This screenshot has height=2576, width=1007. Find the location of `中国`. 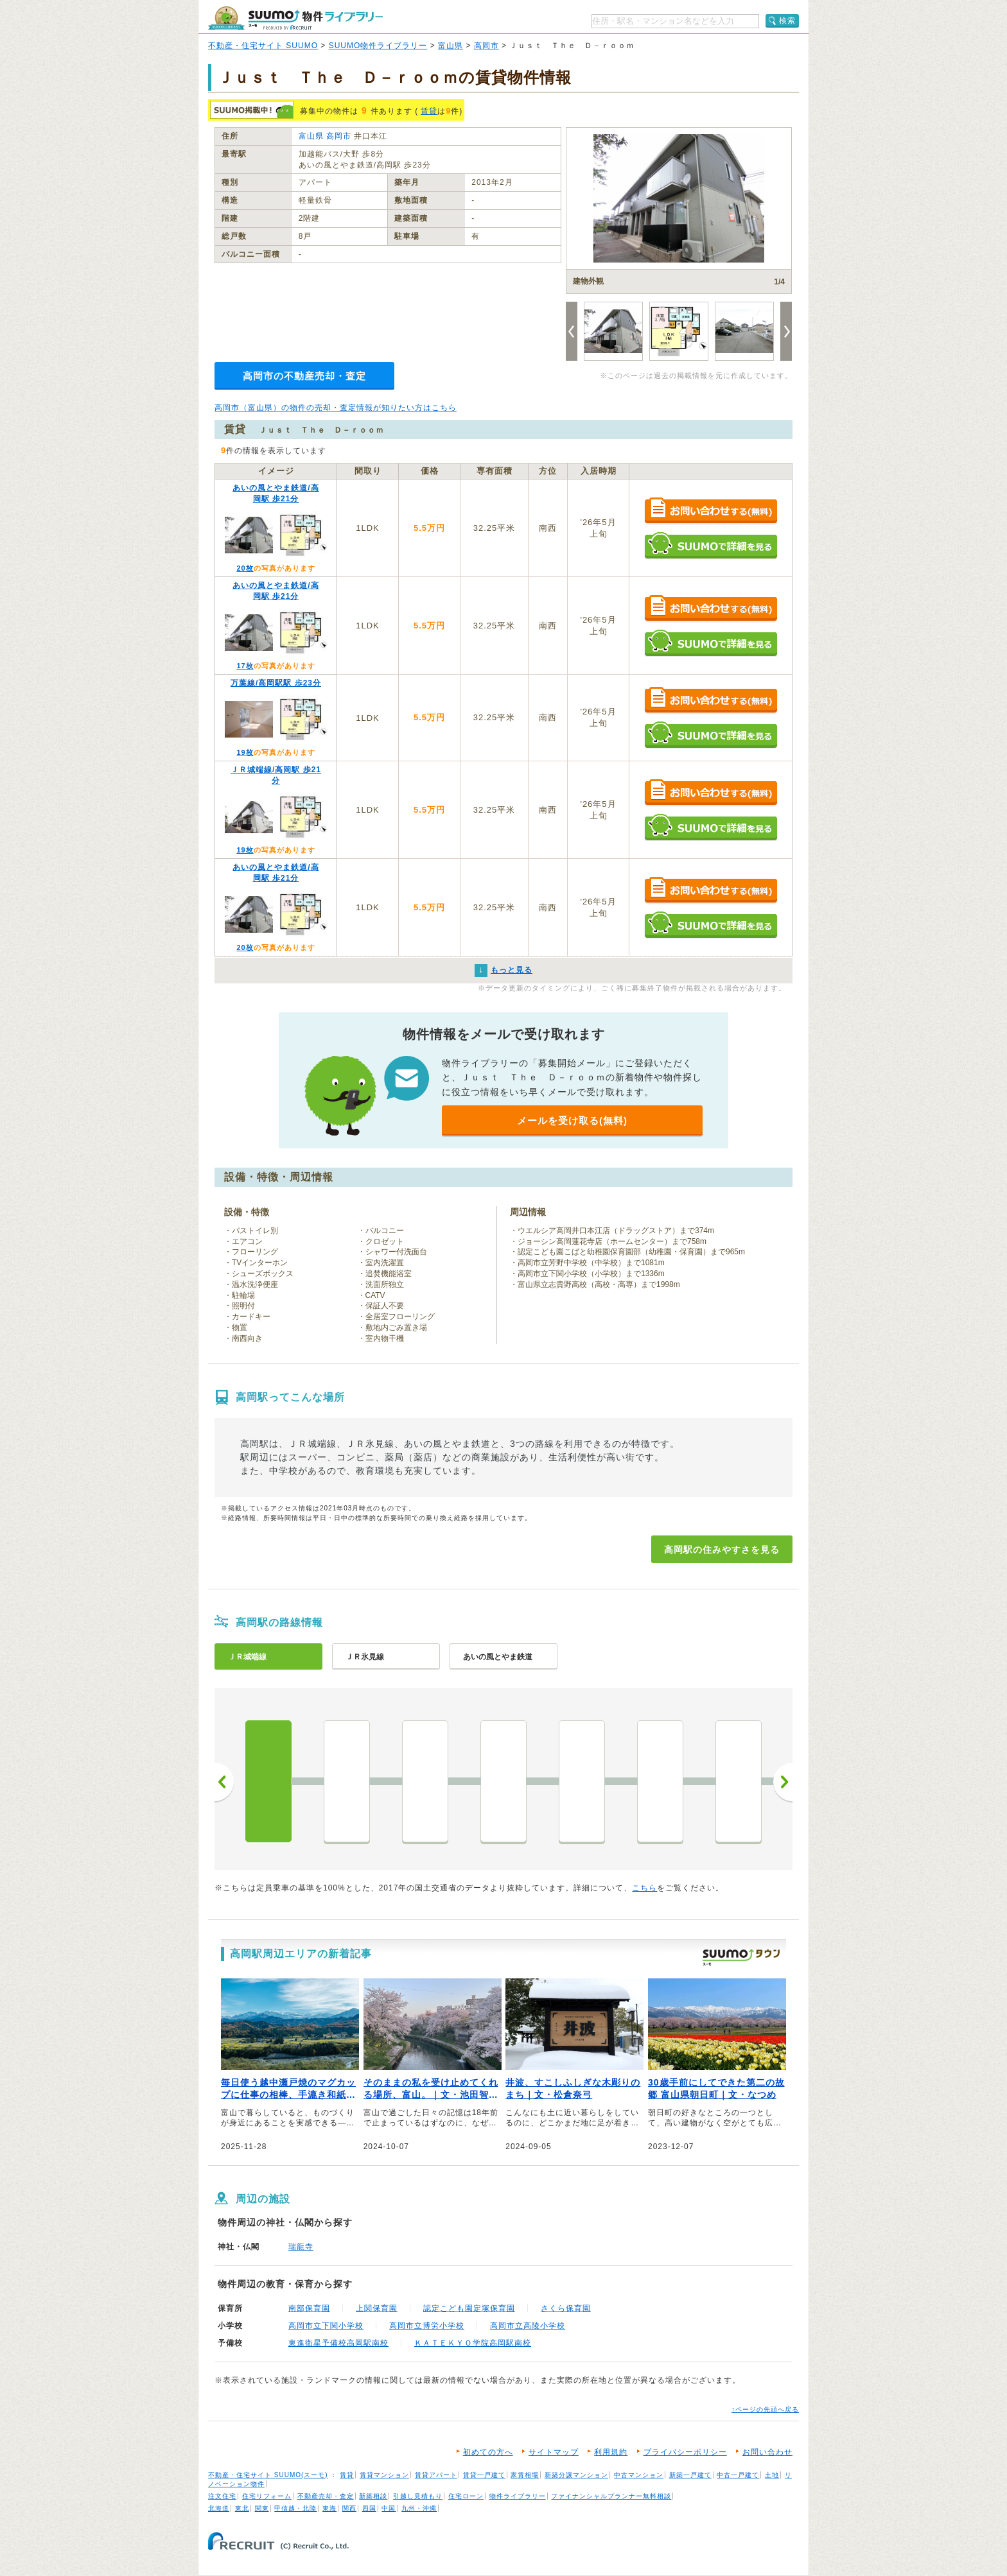

中国 is located at coordinates (388, 2508).